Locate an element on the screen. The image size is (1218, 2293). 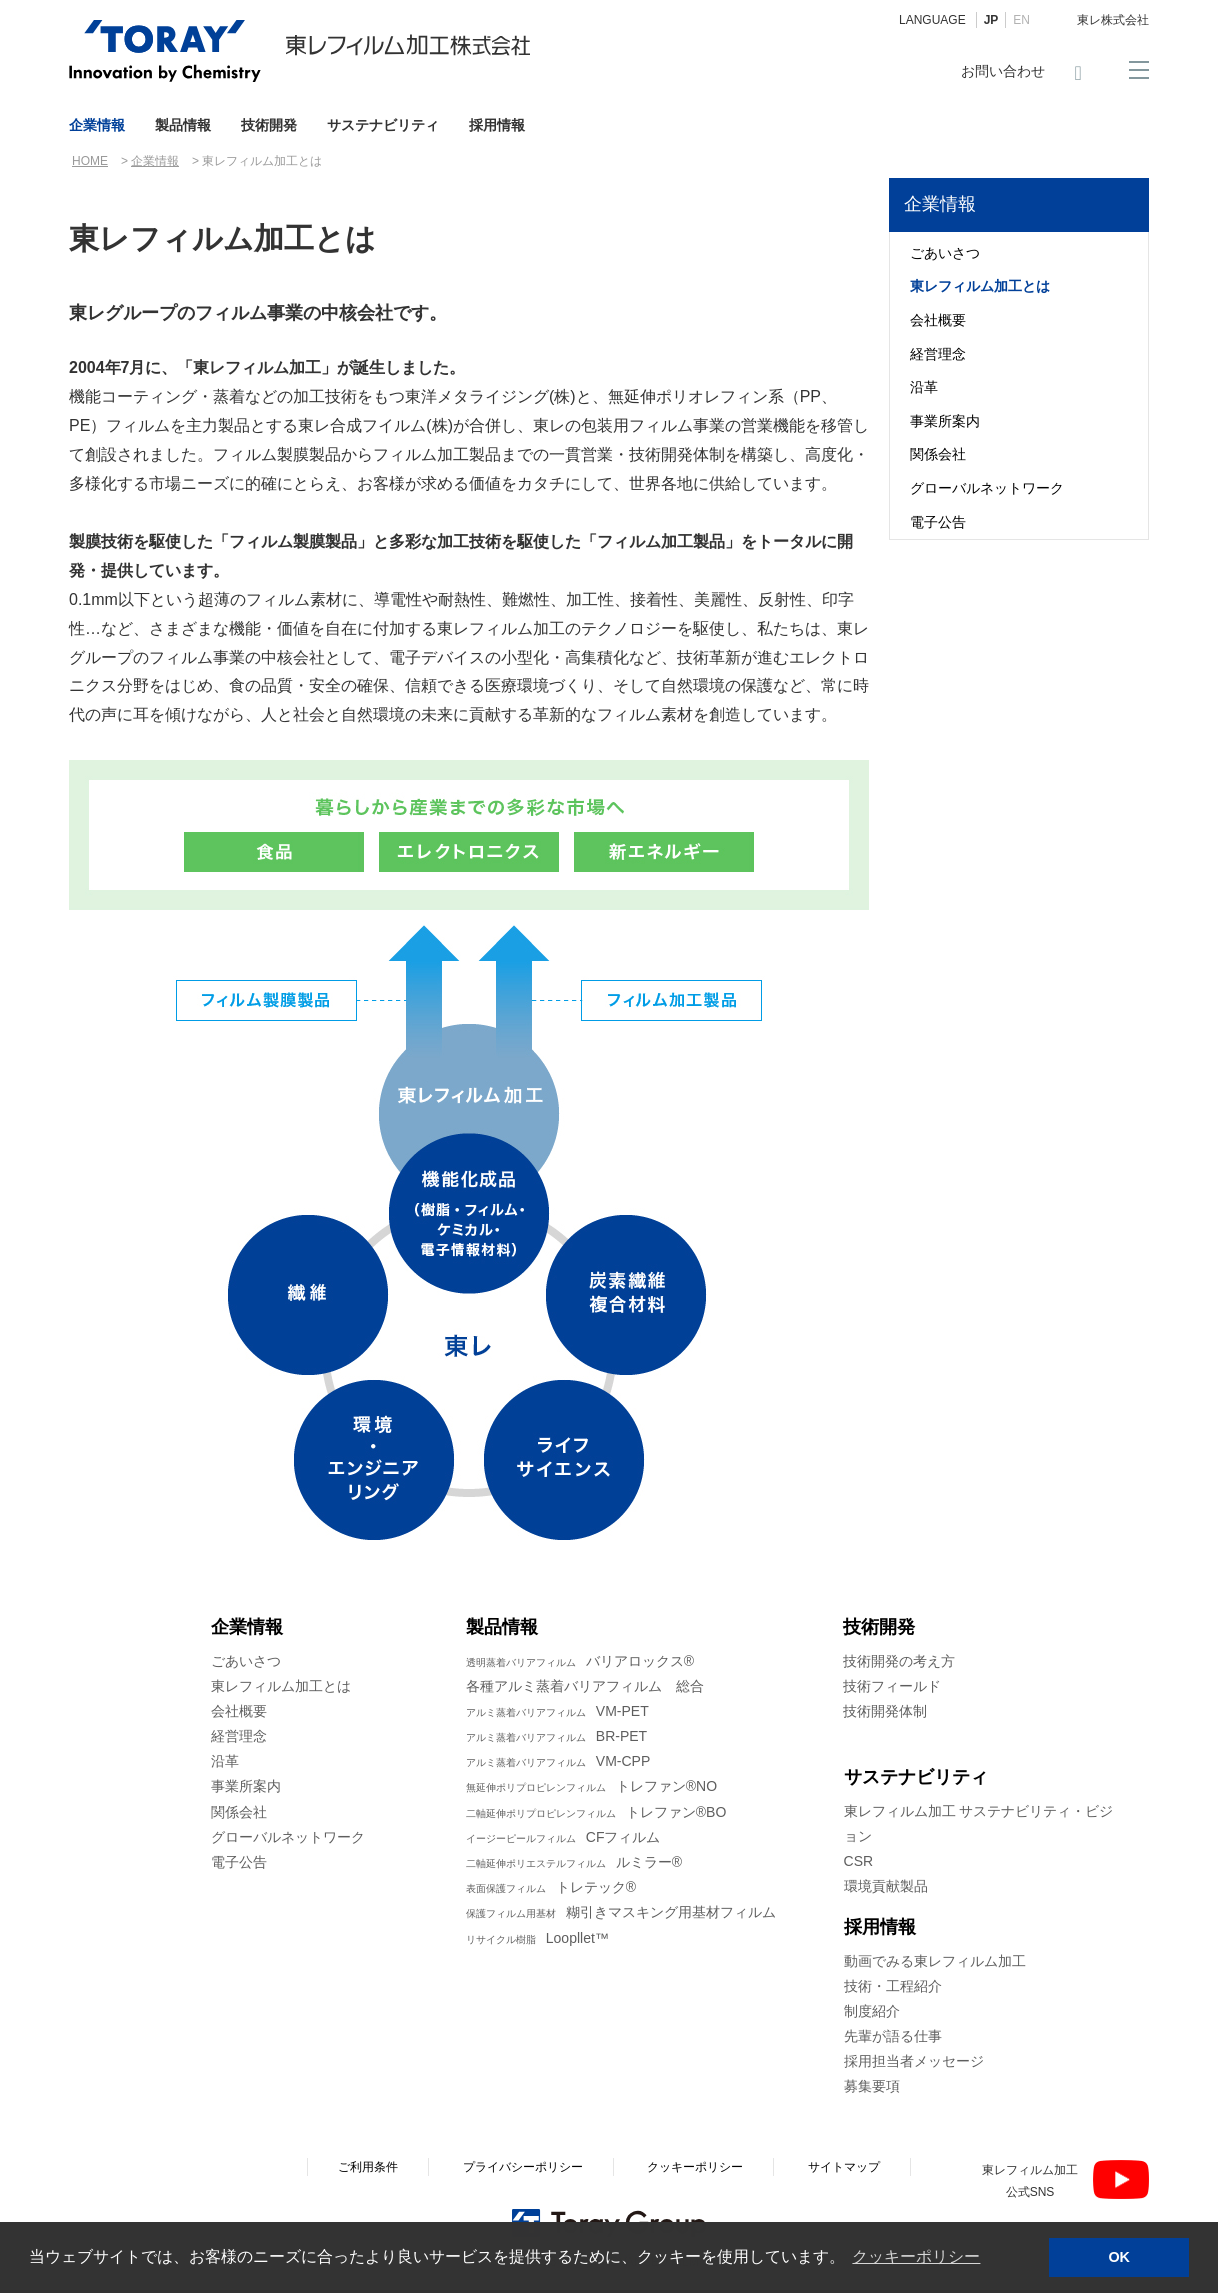
CSR is located at coordinates (859, 1861).